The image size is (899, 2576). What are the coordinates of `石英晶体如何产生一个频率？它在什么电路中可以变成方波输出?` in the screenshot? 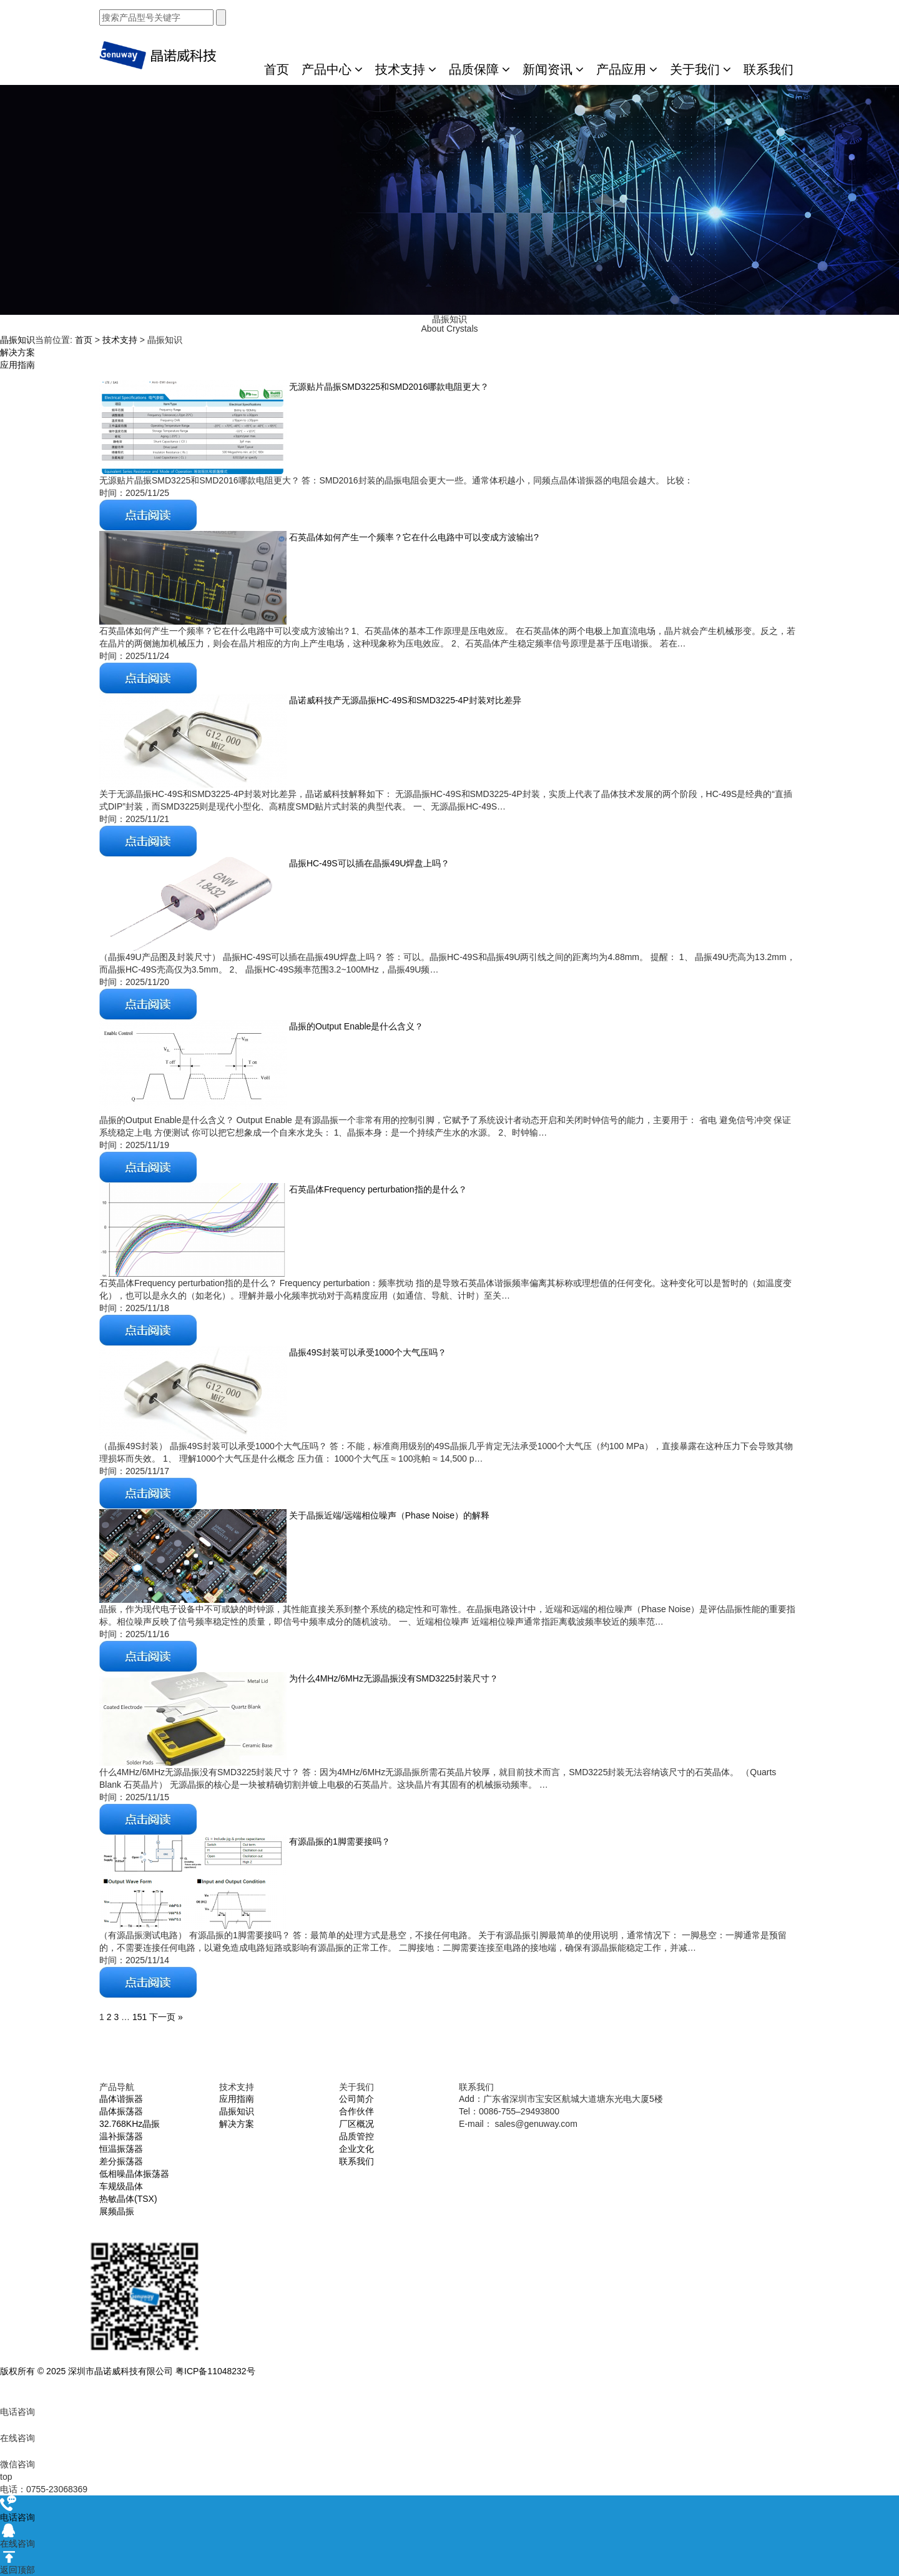 It's located at (413, 537).